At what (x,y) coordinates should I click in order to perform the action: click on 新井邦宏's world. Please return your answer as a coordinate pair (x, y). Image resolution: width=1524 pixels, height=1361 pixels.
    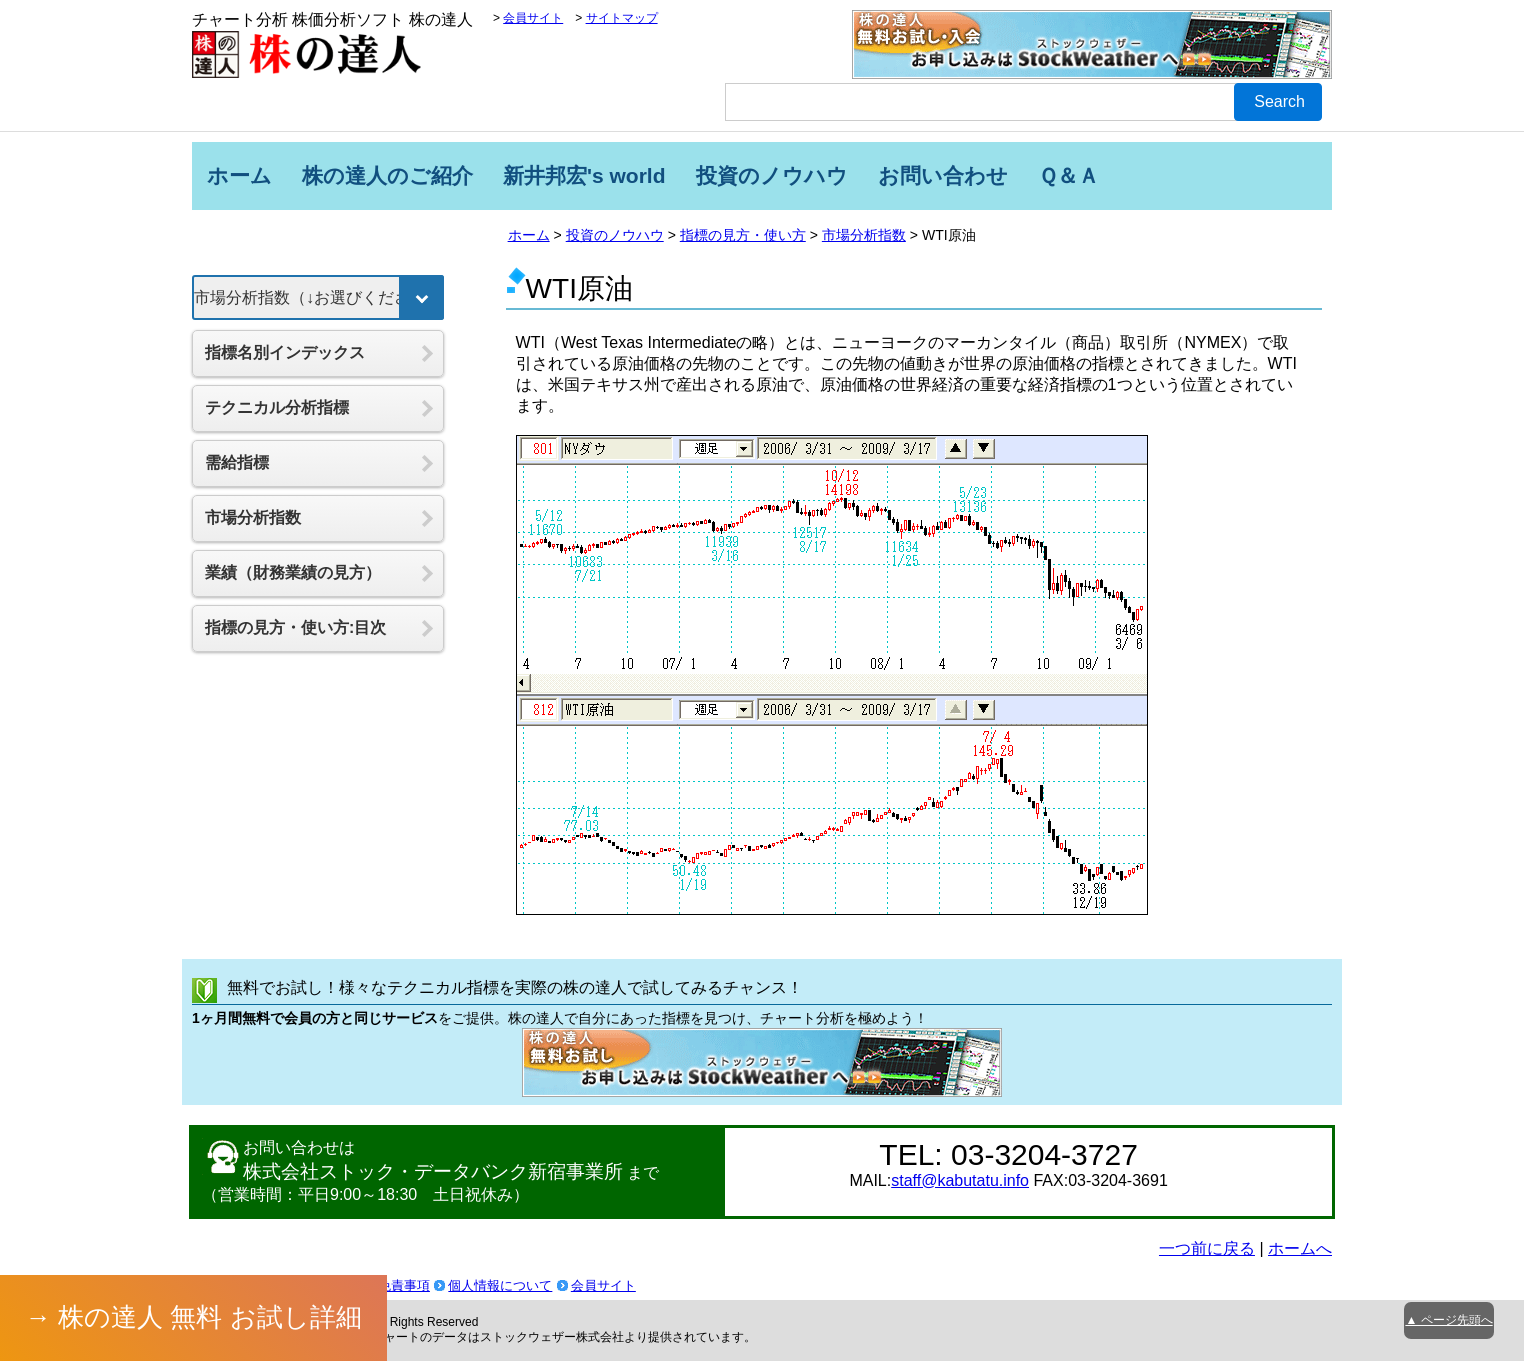
    Looking at the image, I should click on (584, 175).